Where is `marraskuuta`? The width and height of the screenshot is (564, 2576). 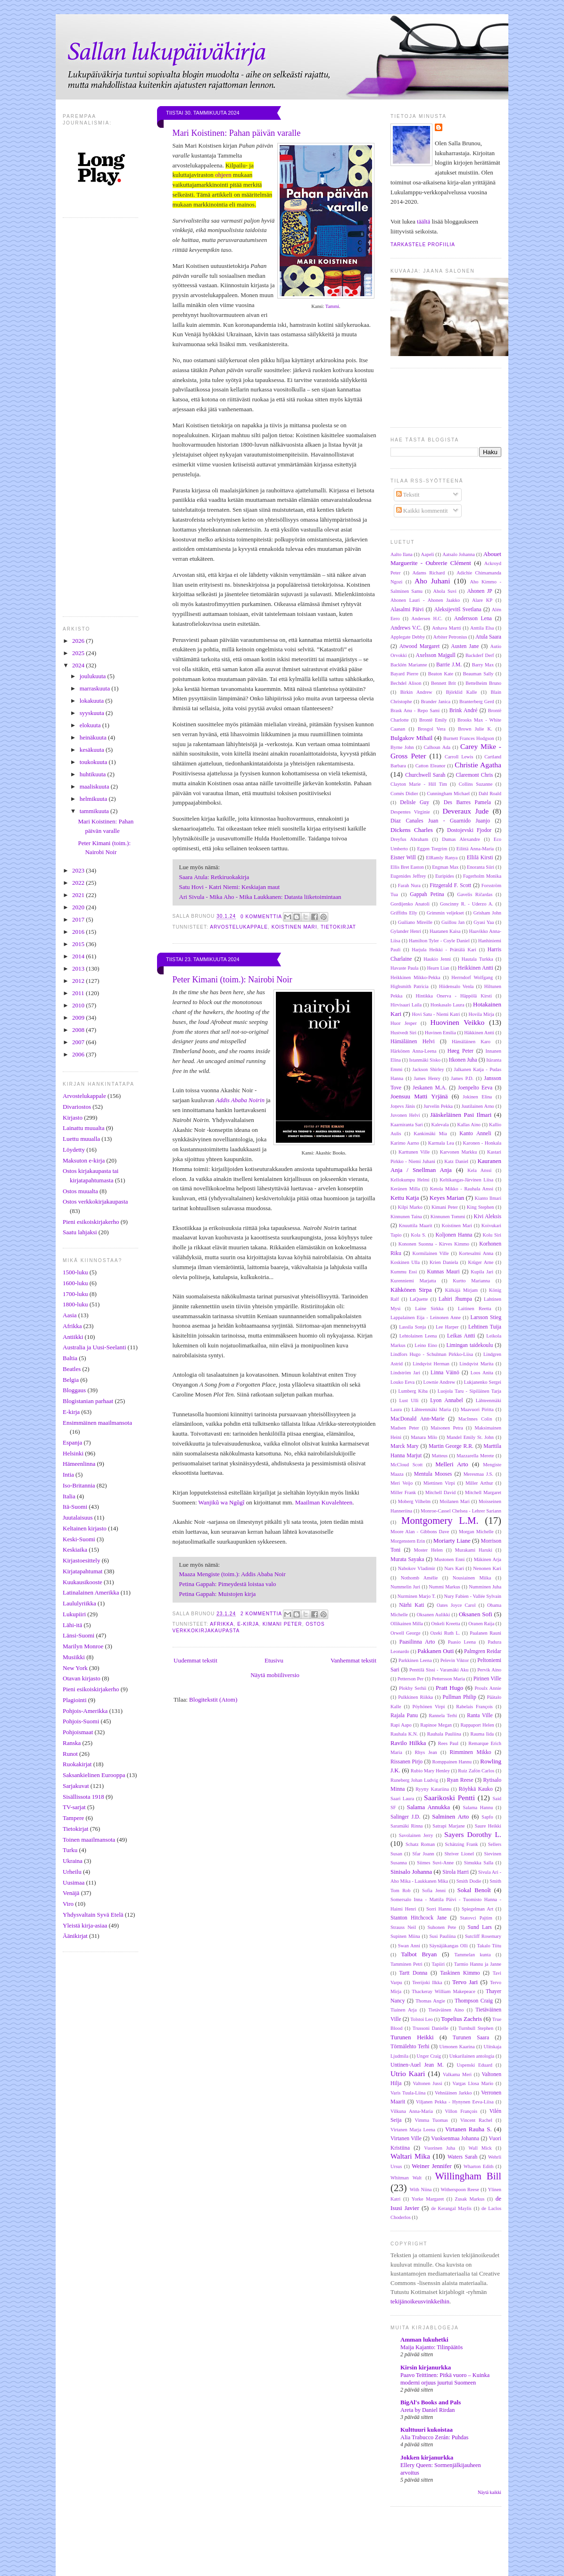
marraskuuta is located at coordinates (96, 688).